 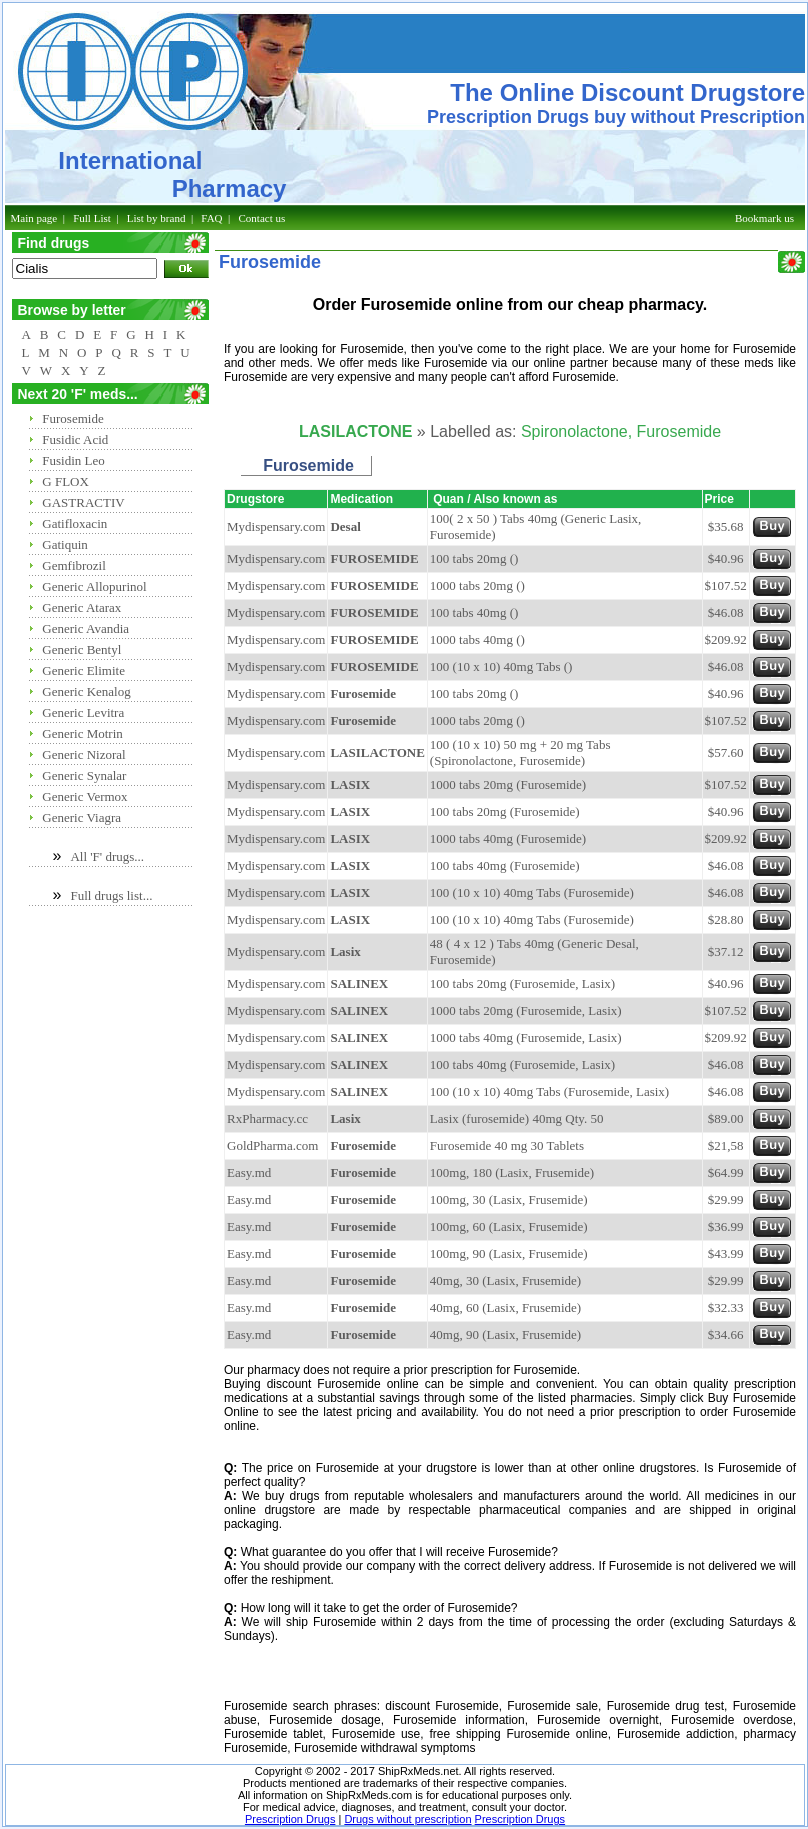 What do you see at coordinates (374, 558) in the screenshot?
I see `FUROSEMIDE` at bounding box center [374, 558].